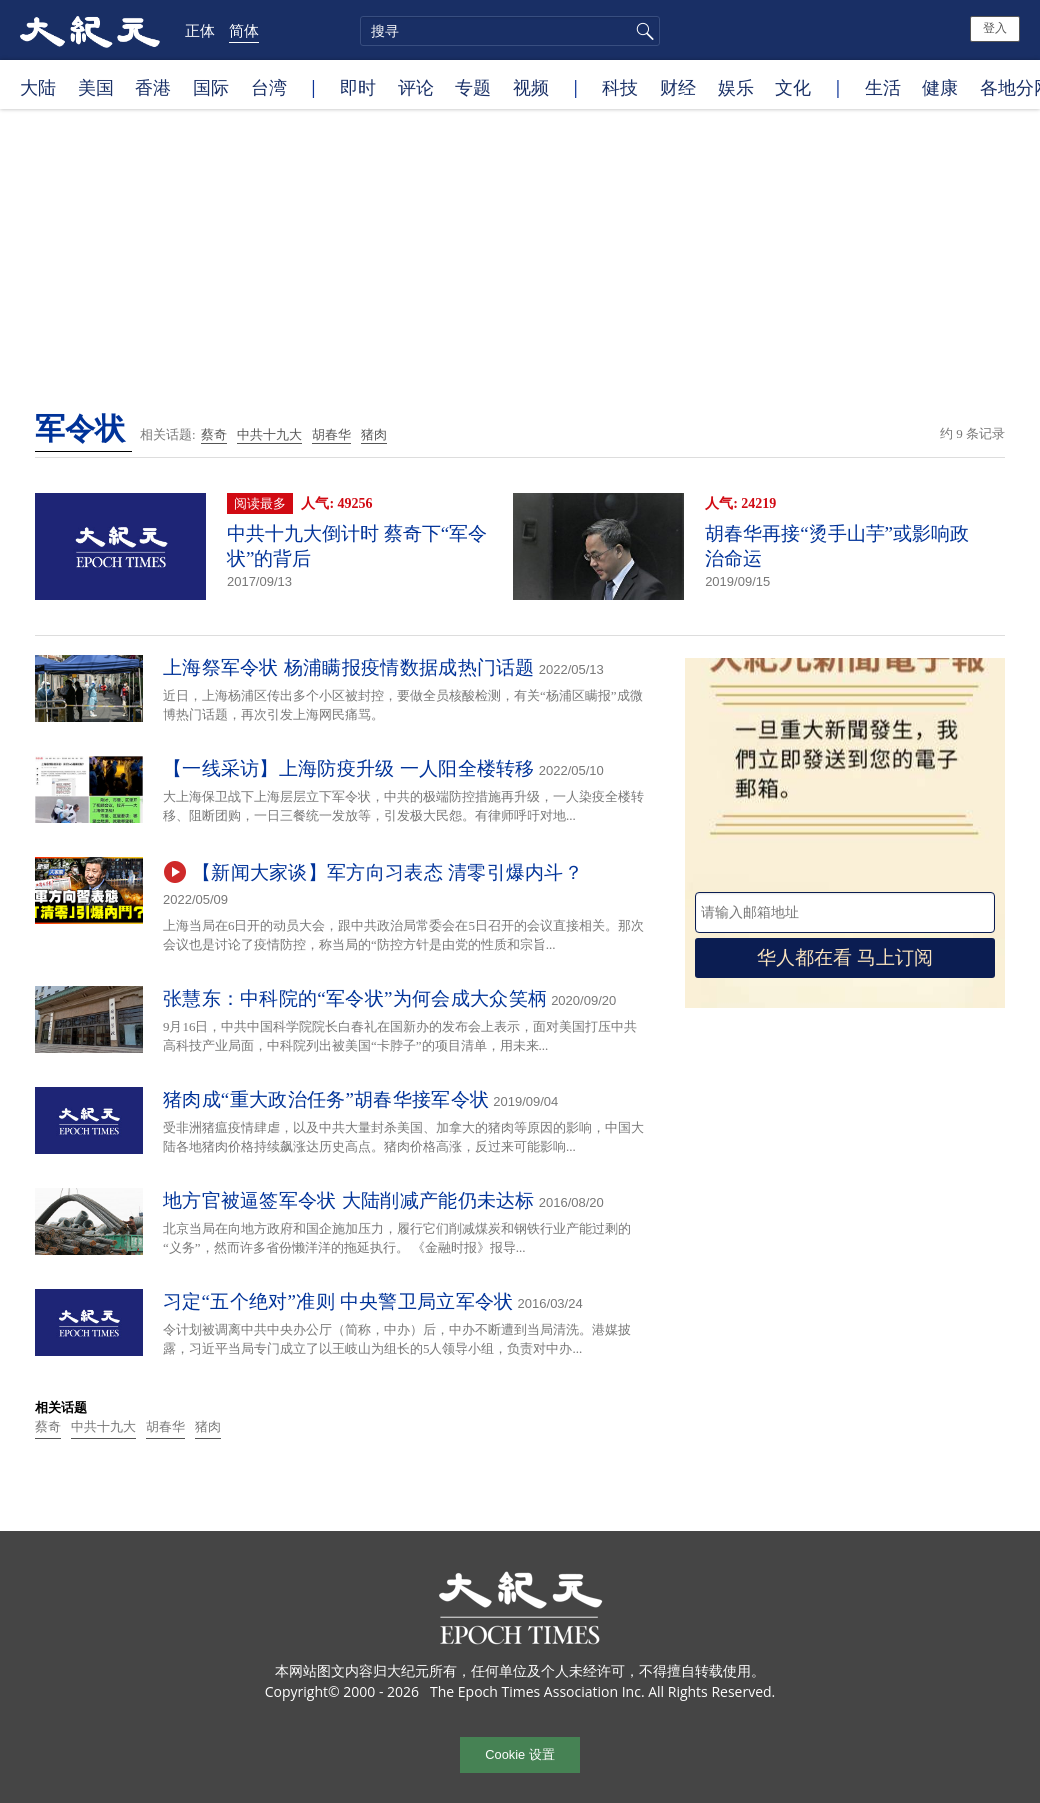  I want to click on 国际, so click(211, 87).